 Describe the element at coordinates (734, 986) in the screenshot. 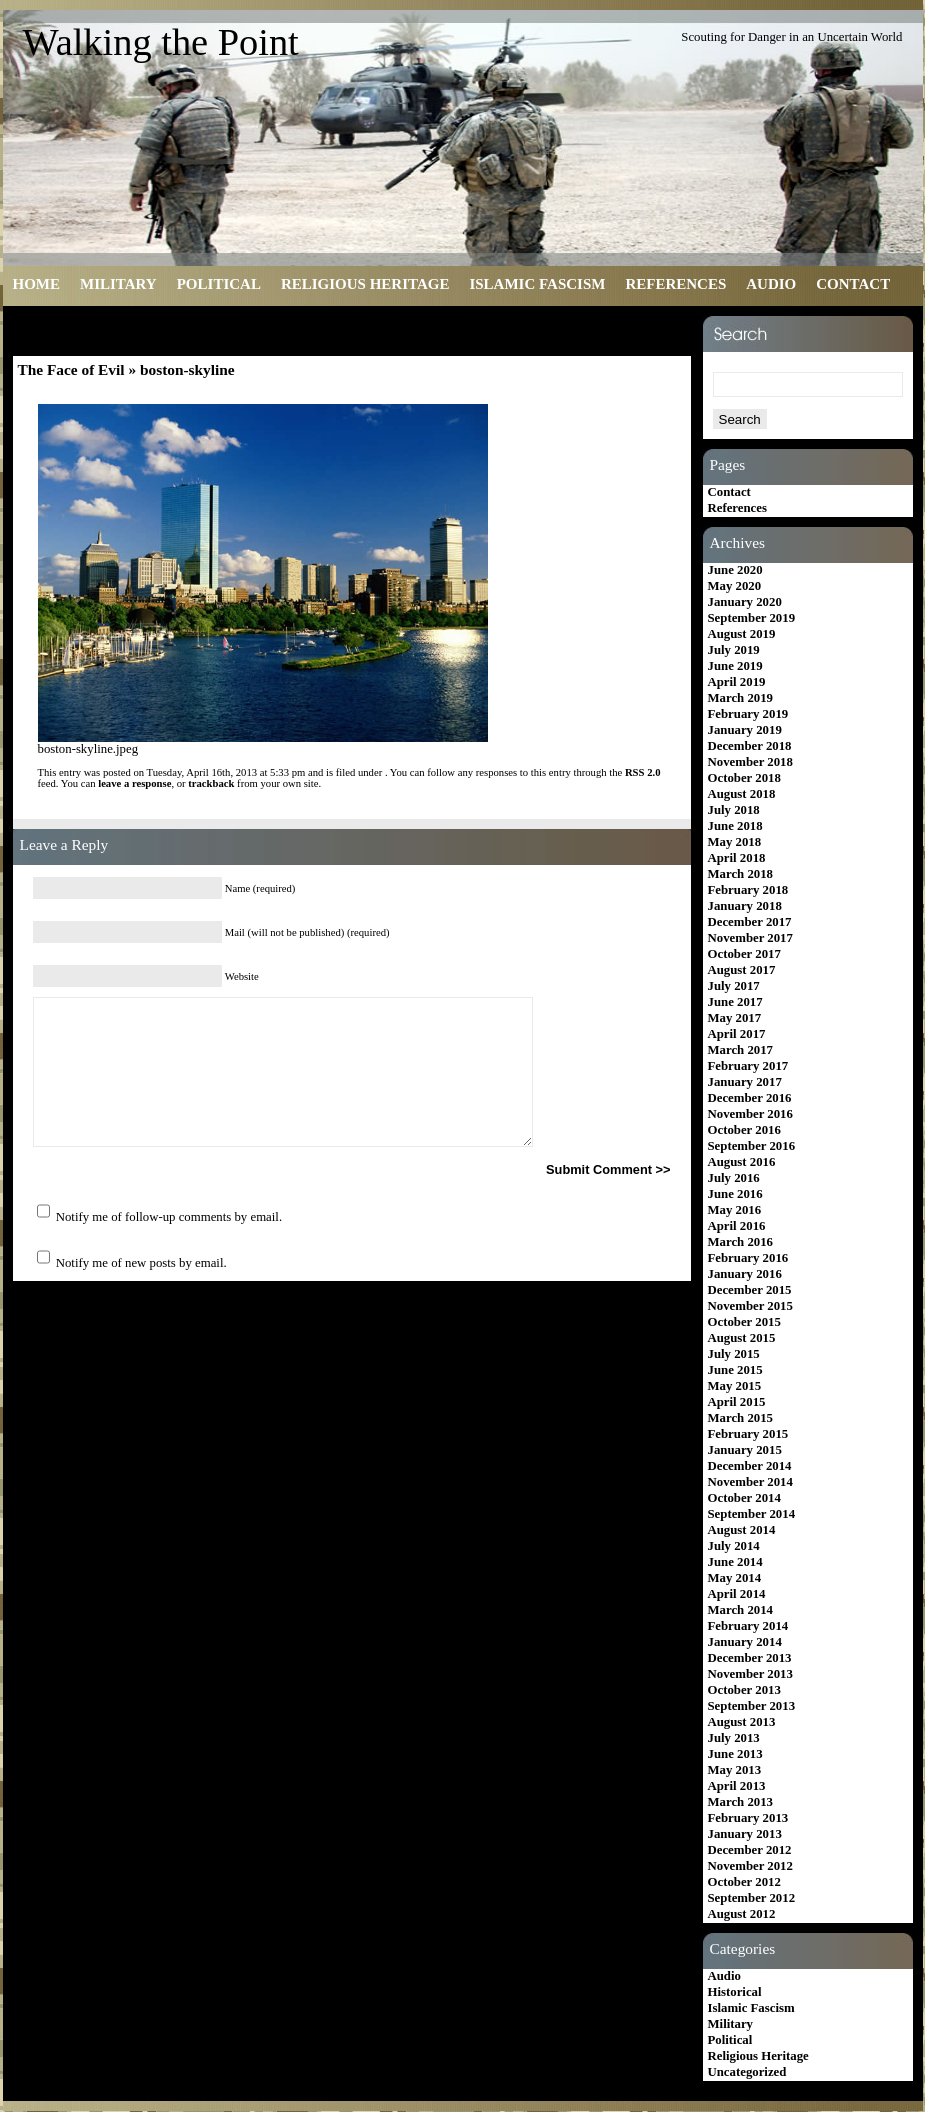

I see `July 2017` at that location.